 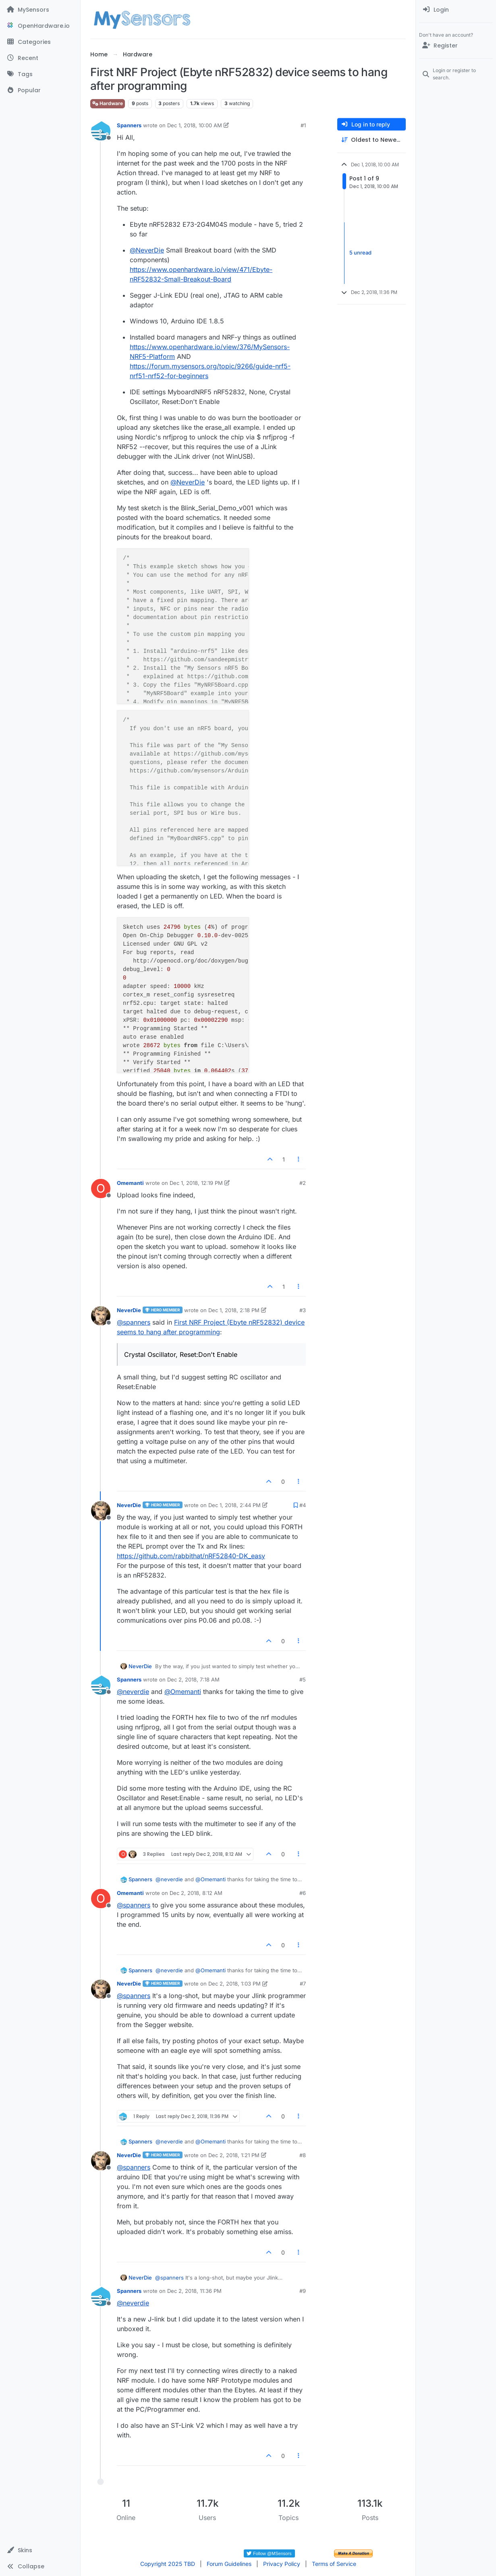 What do you see at coordinates (302, 2155) in the screenshot?
I see `#8` at bounding box center [302, 2155].